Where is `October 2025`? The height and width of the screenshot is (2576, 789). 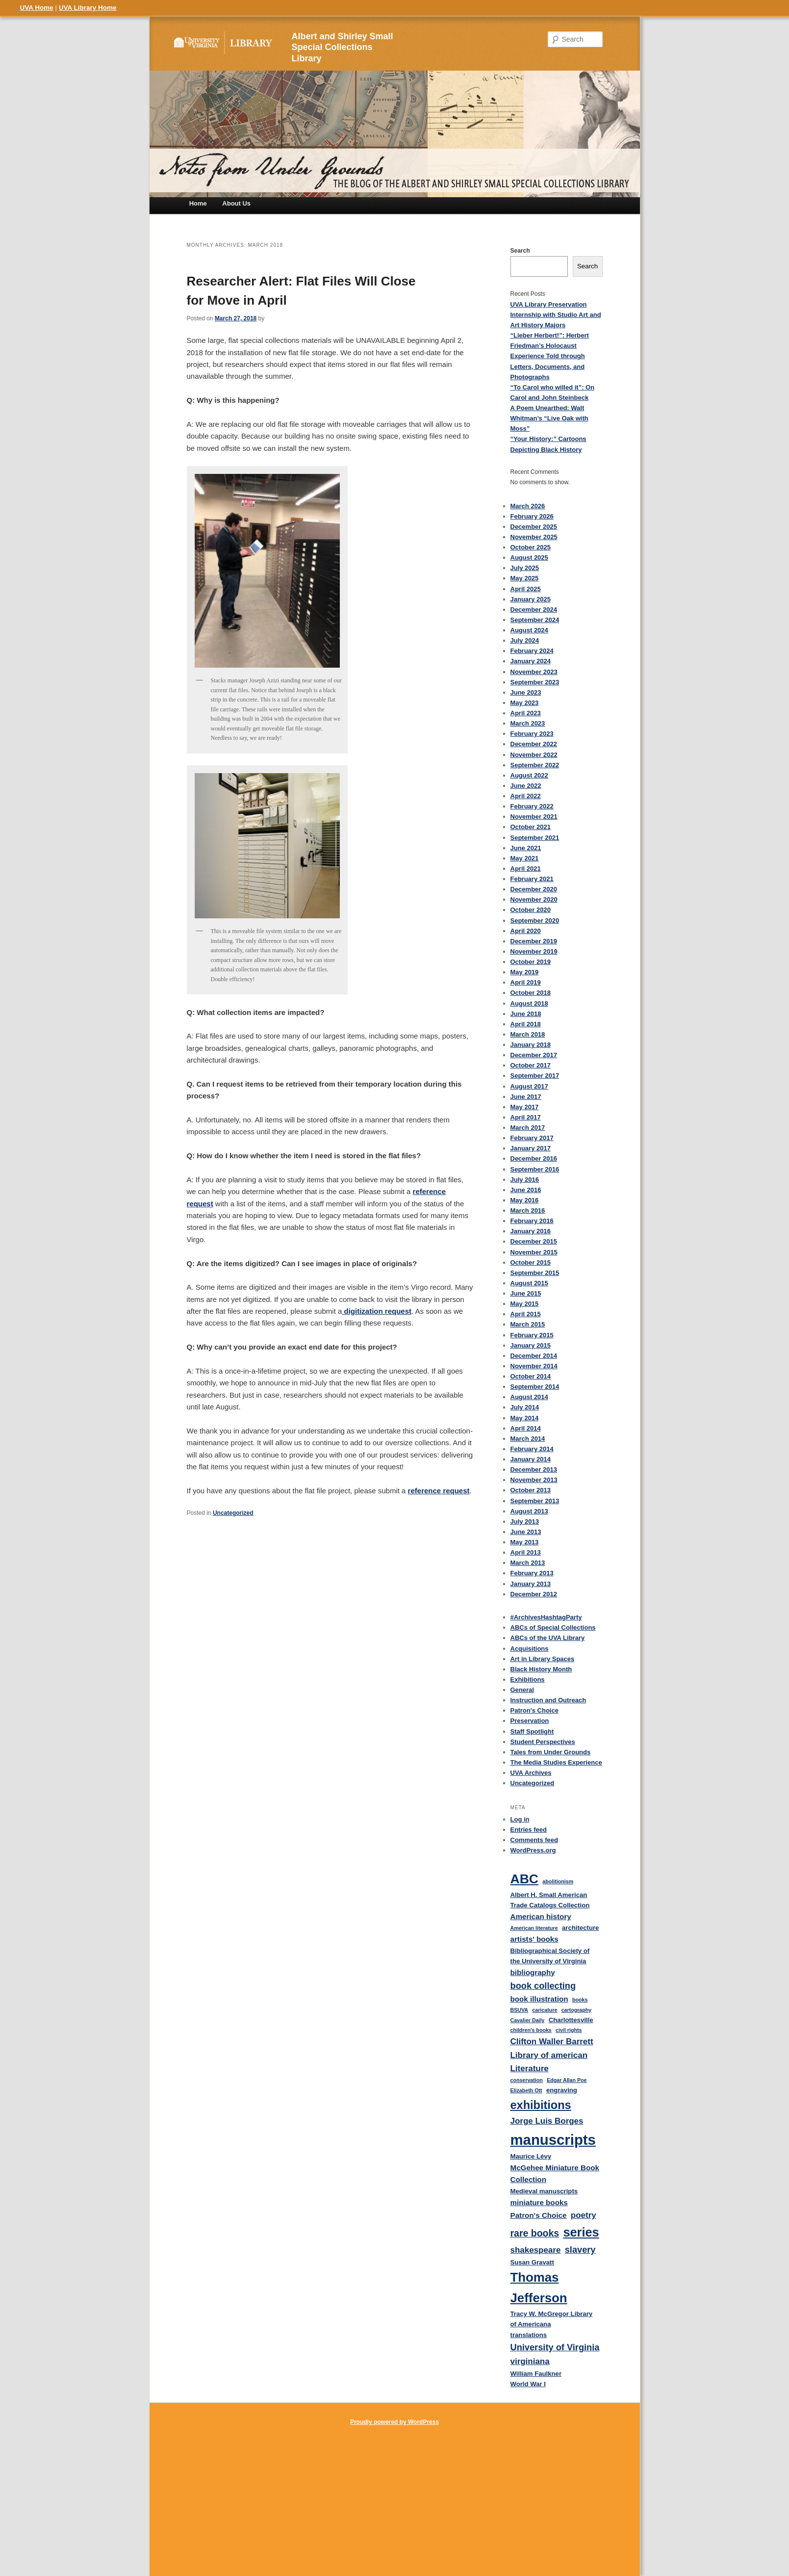
October 2025 is located at coordinates (530, 547).